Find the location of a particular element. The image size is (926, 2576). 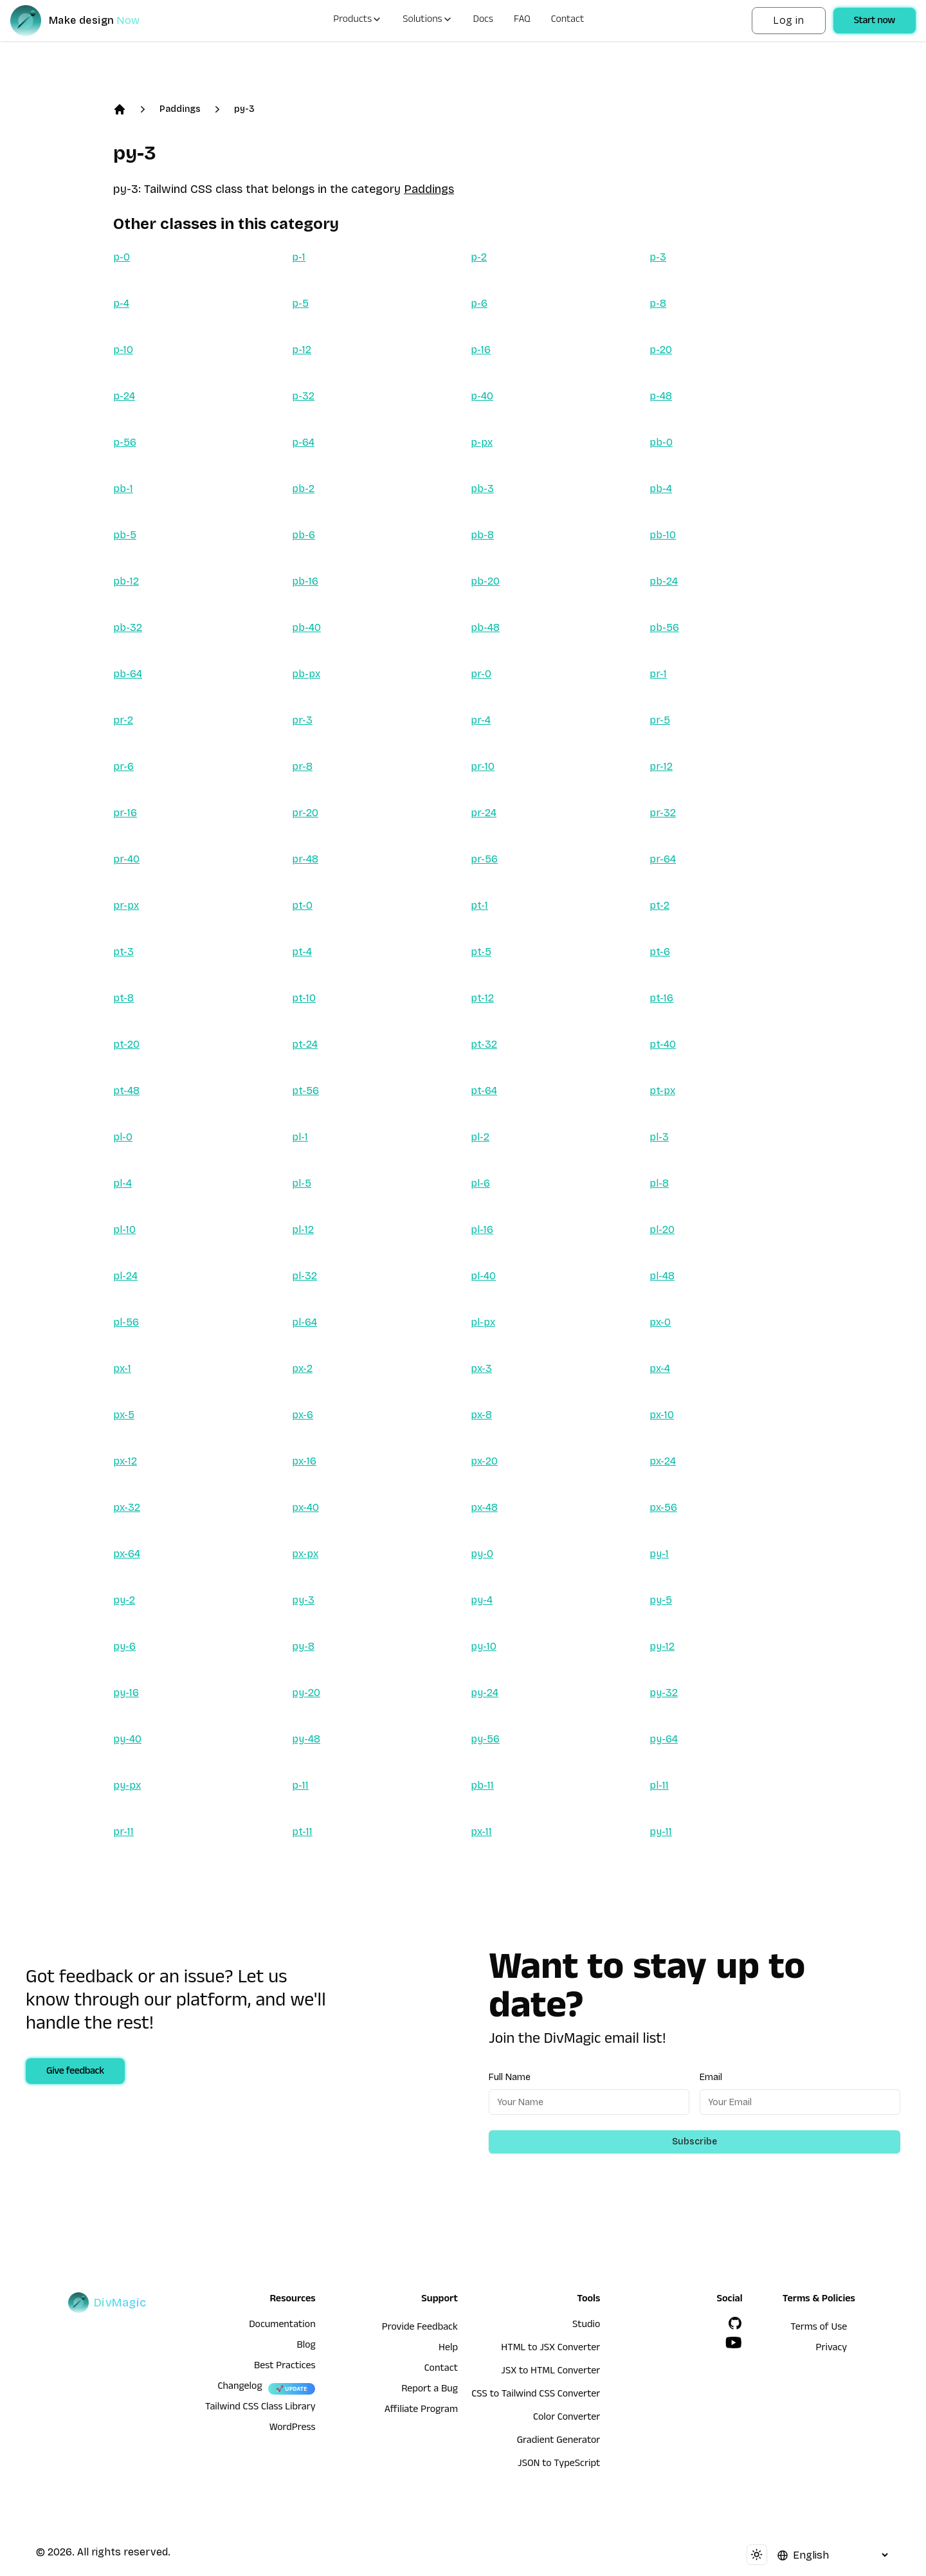

pl-40 is located at coordinates (483, 1276).